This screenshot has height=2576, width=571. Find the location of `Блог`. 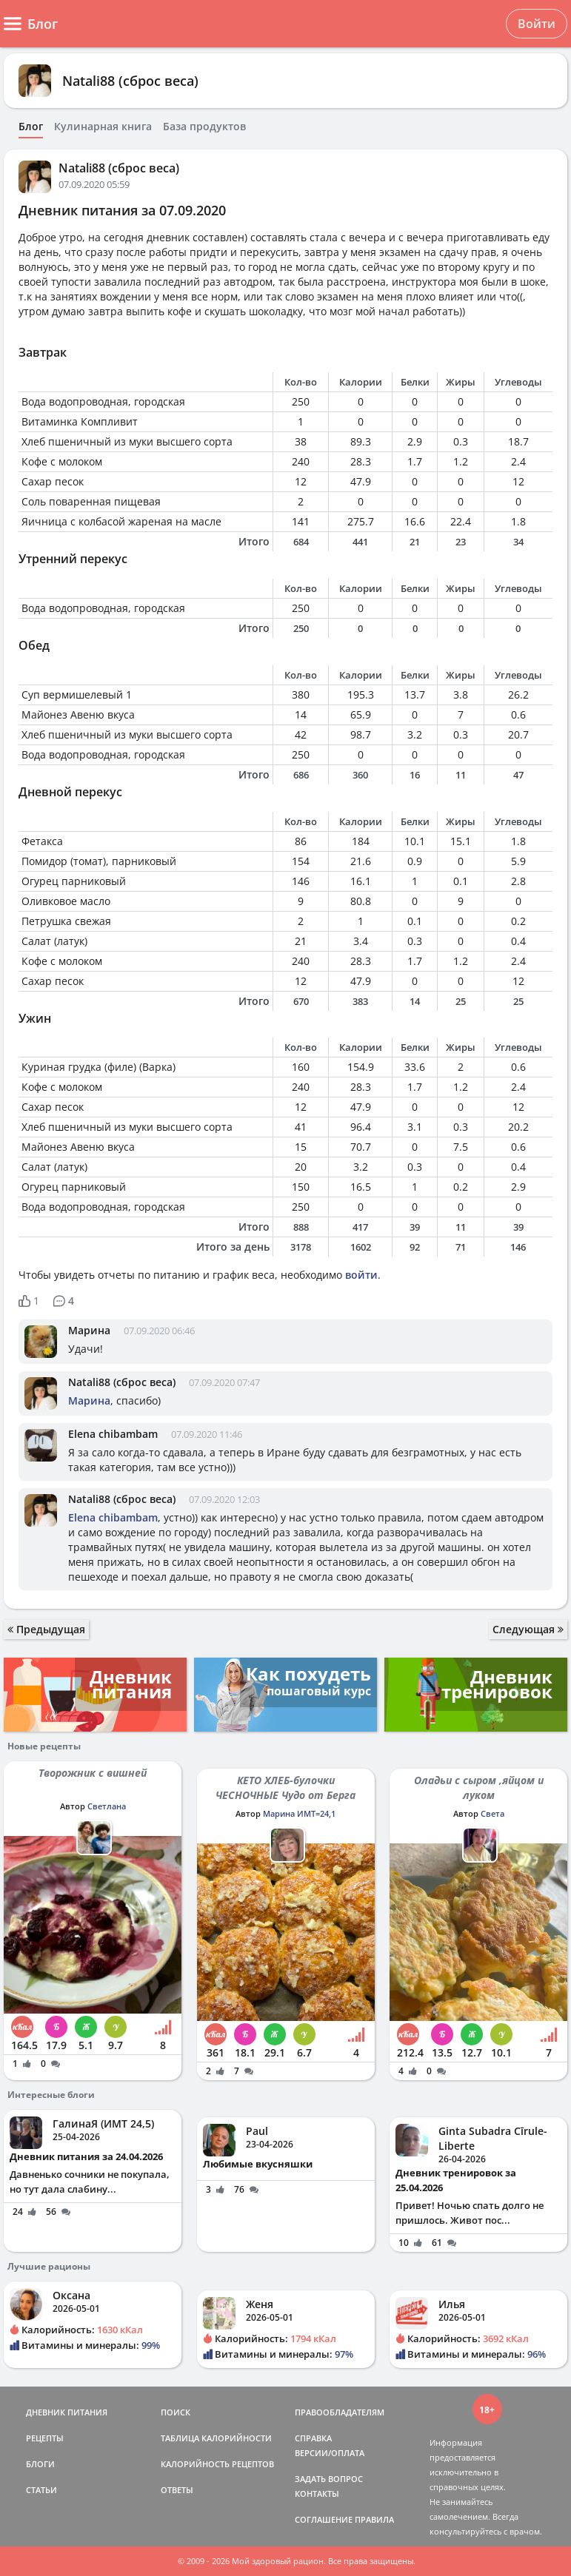

Блог is located at coordinates (31, 126).